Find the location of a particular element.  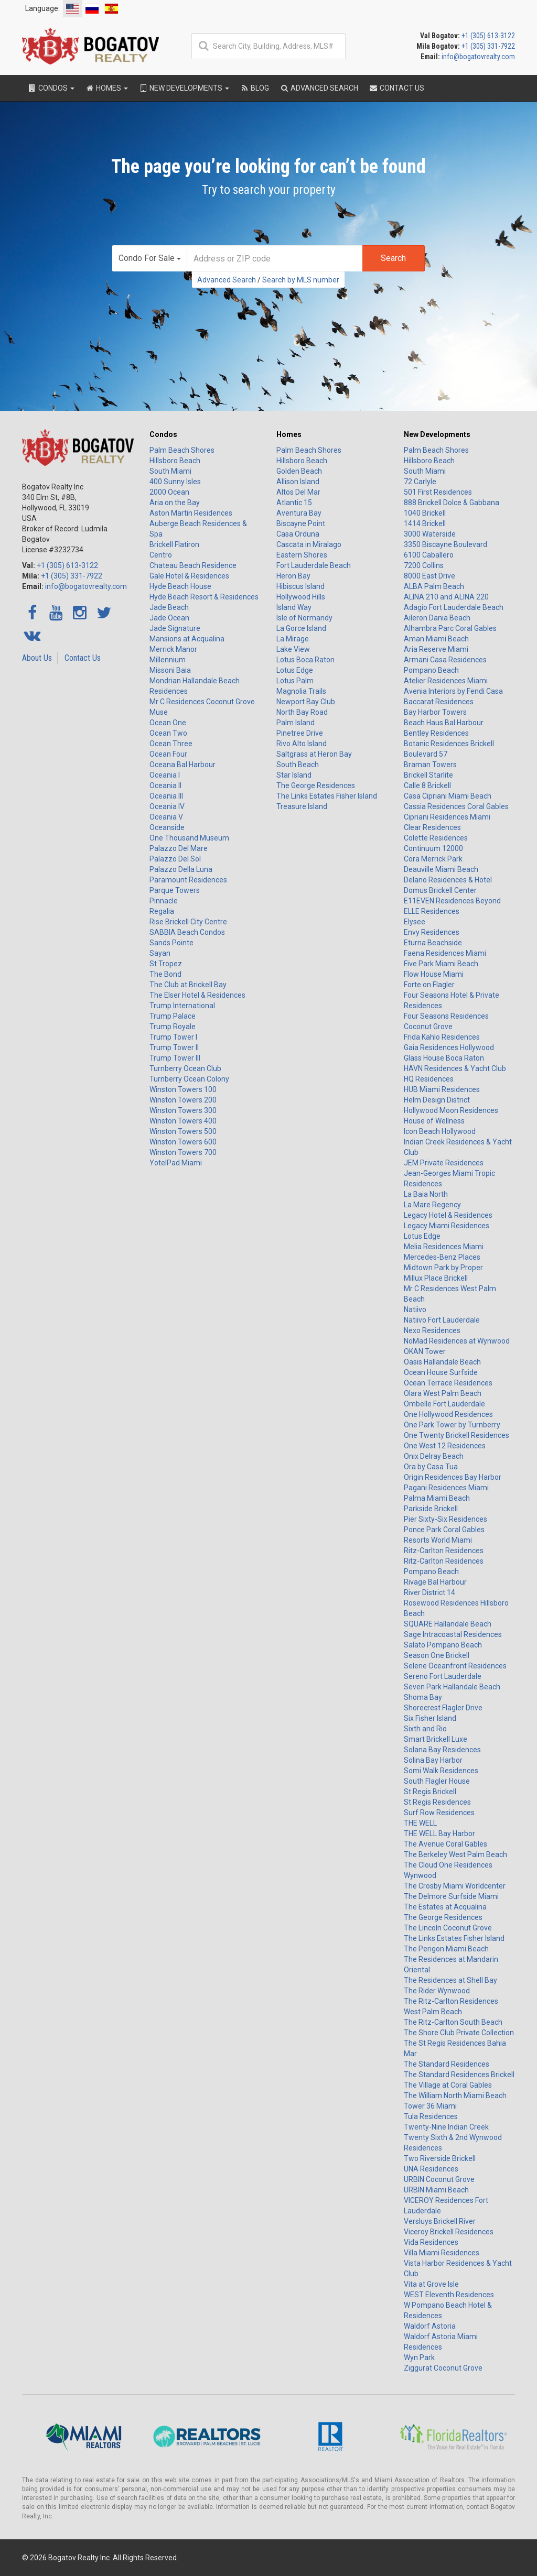

Aria Reserve Miami is located at coordinates (436, 649).